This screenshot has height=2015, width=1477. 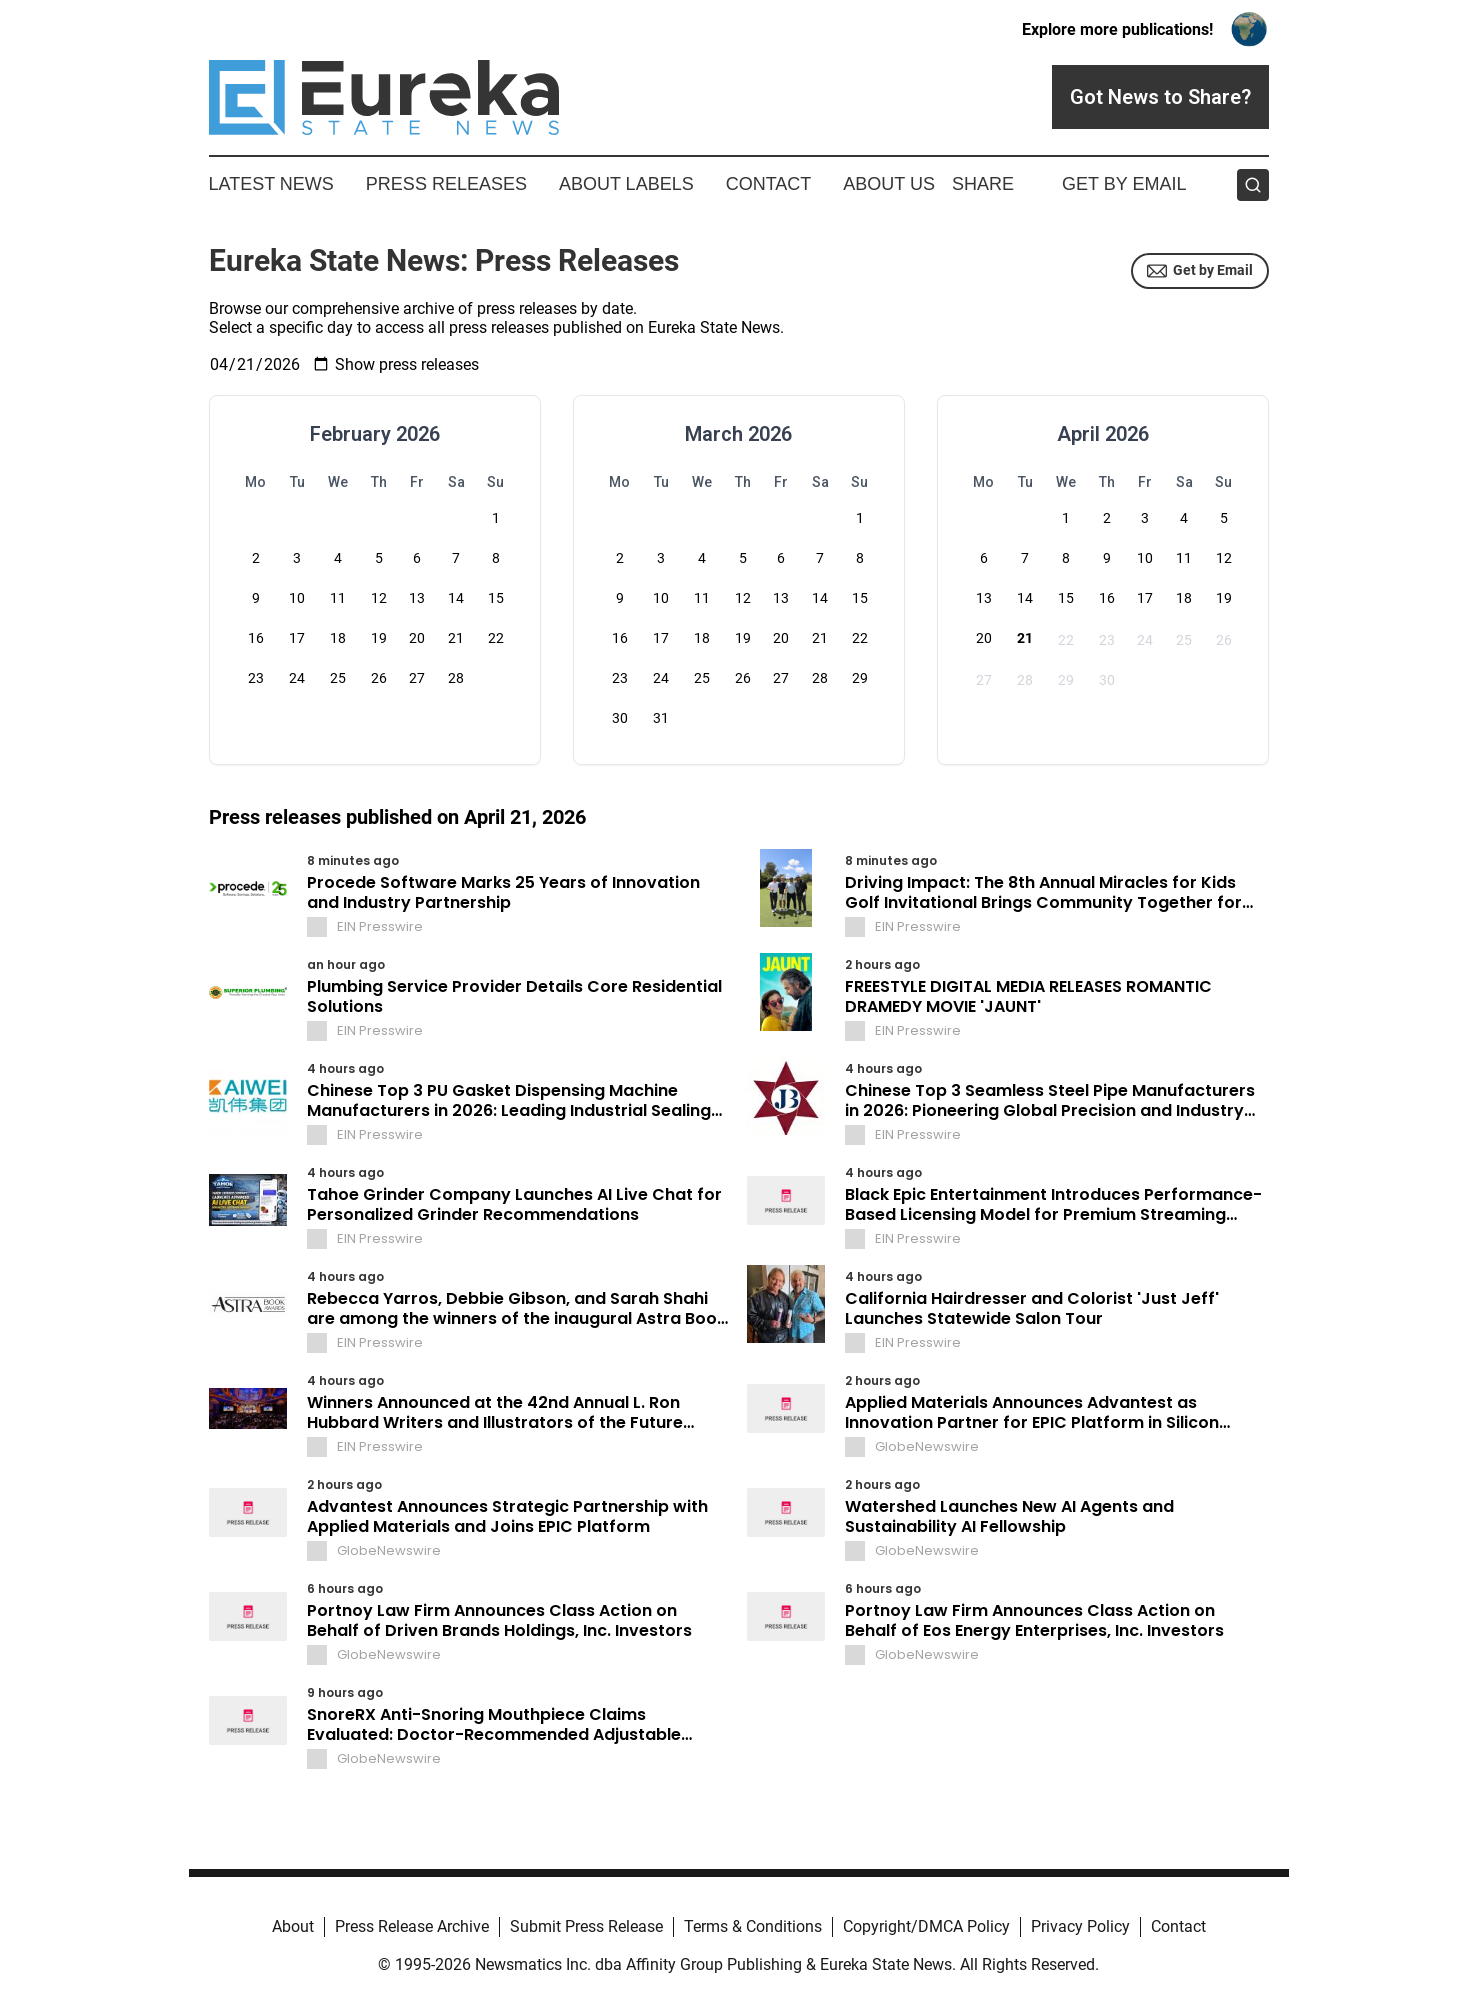 What do you see at coordinates (412, 1926) in the screenshot?
I see `Press Release Archive` at bounding box center [412, 1926].